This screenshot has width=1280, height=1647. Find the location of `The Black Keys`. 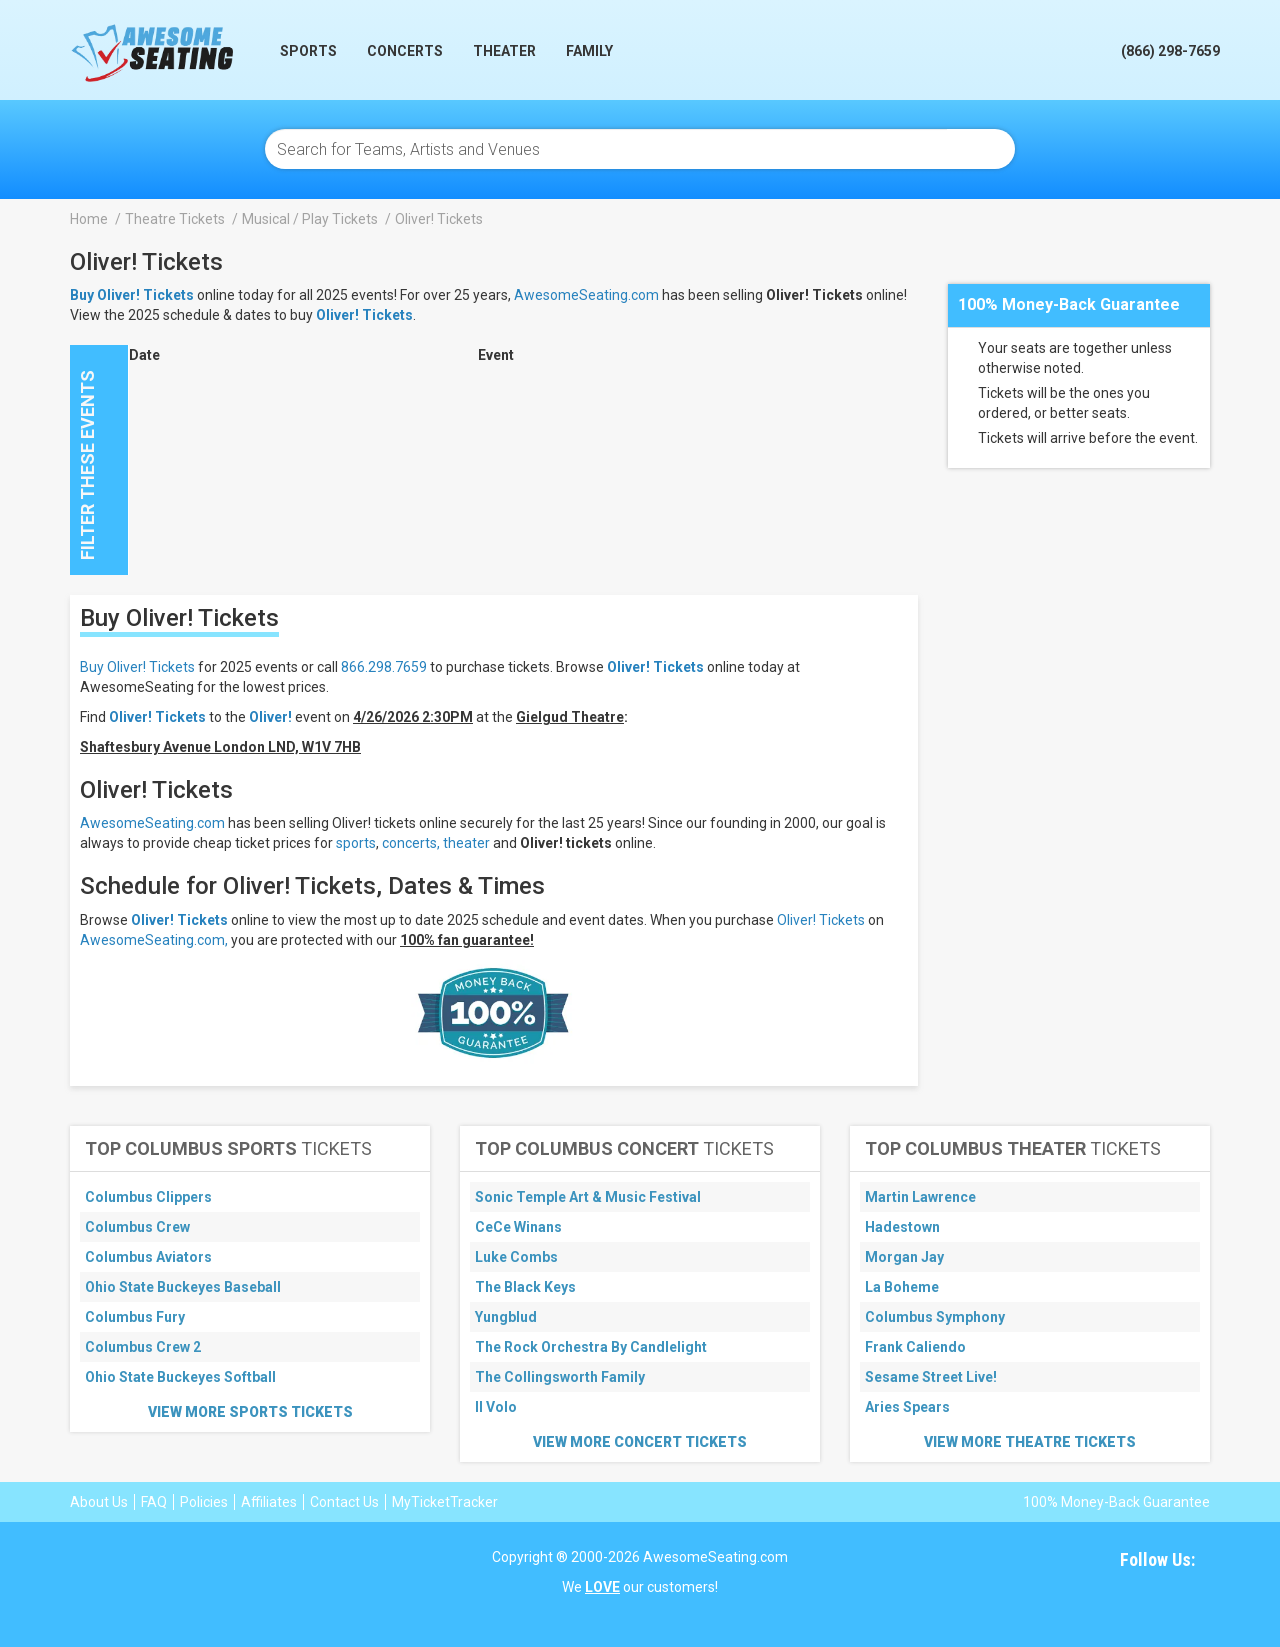

The Black Keys is located at coordinates (525, 1287).